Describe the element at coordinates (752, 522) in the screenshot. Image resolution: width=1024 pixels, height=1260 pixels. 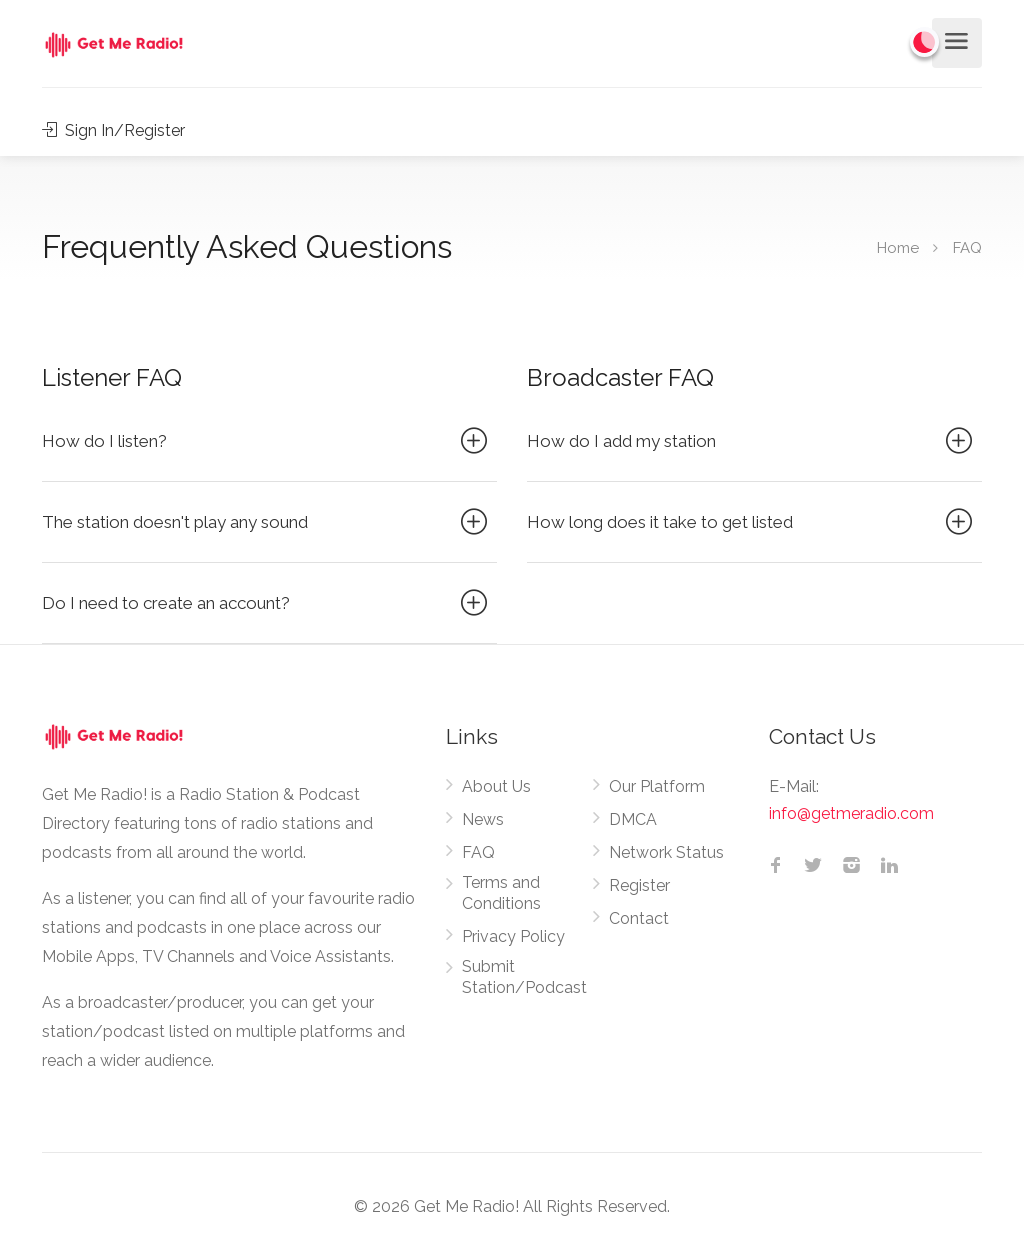
I see `How long does it take to get listed` at that location.